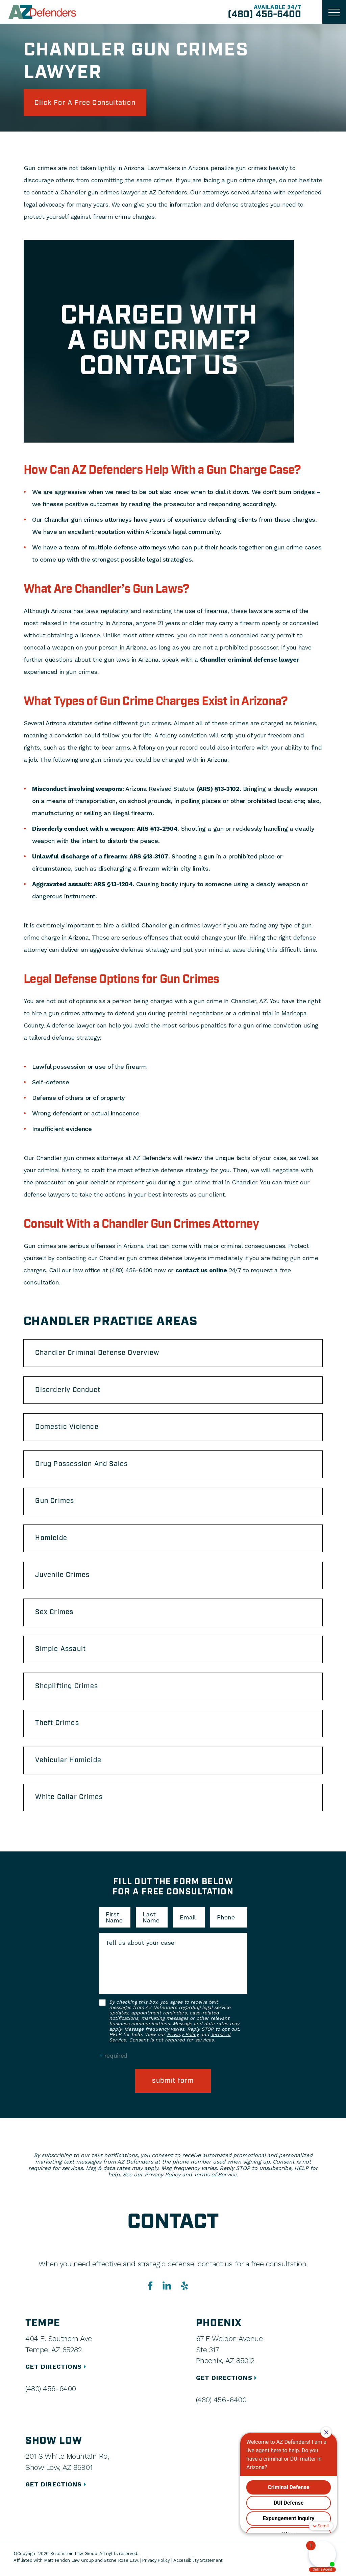 The image size is (346, 2576). Describe the element at coordinates (60, 1651) in the screenshot. I see `Simple Assault` at that location.